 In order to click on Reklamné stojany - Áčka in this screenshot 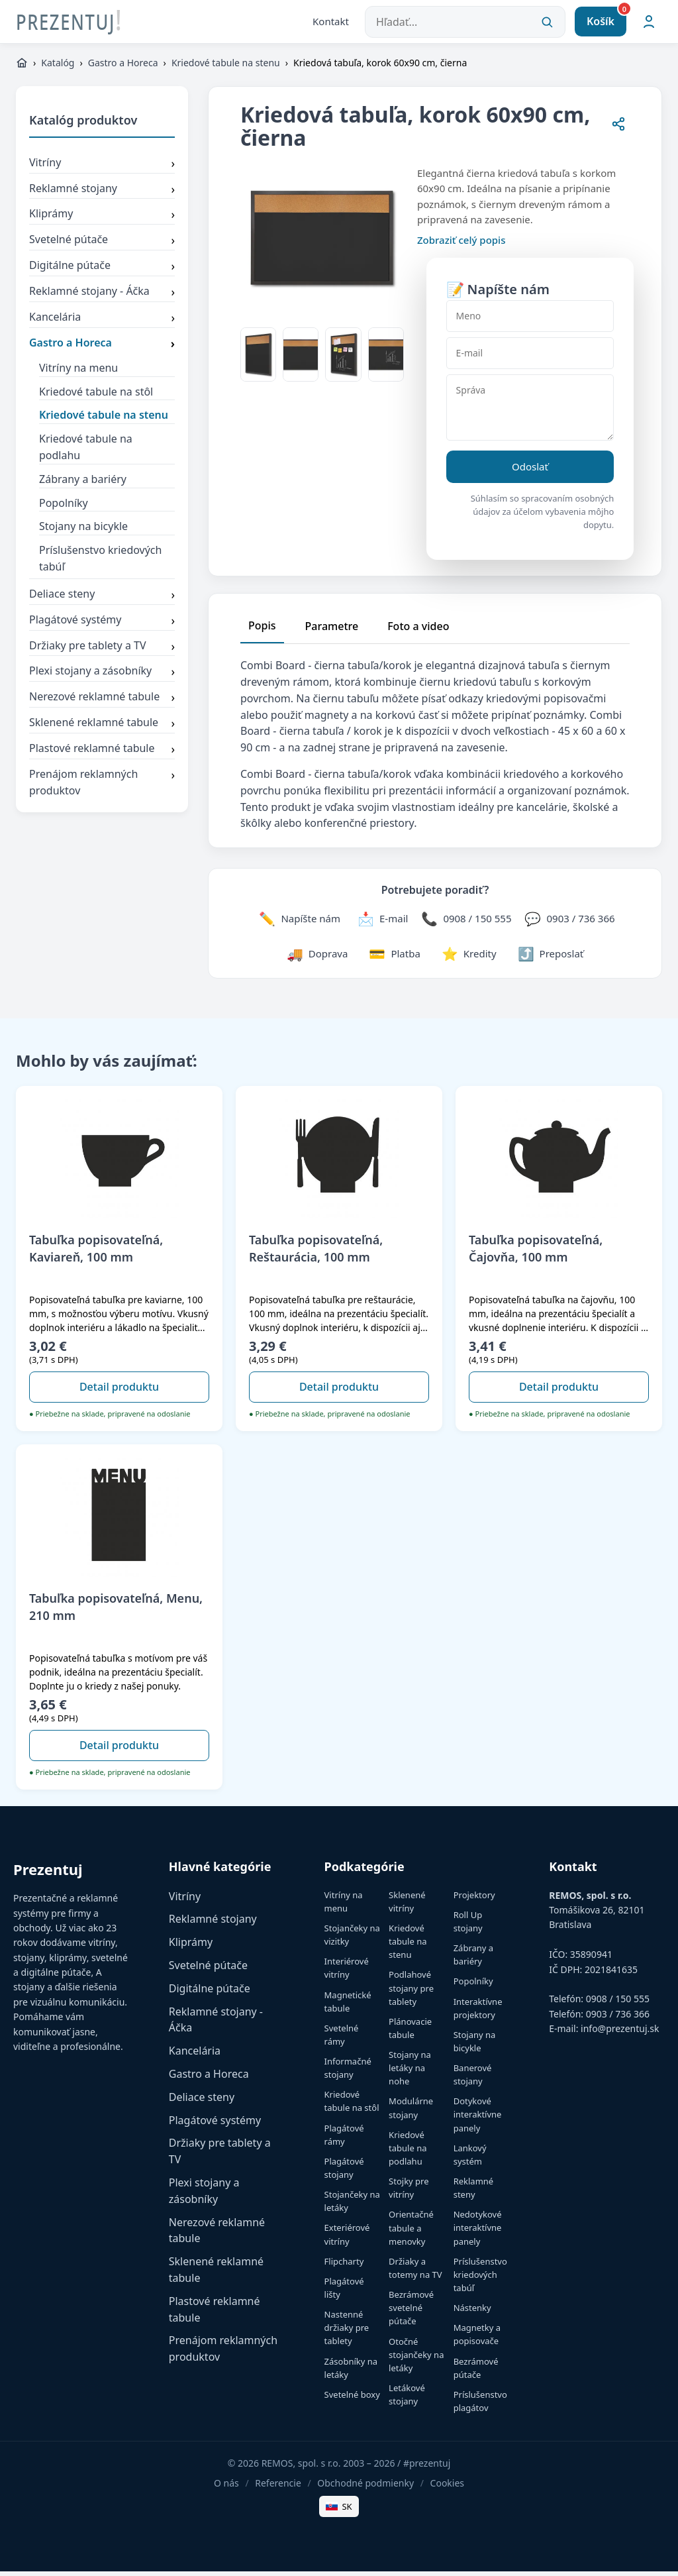, I will do `click(102, 297)`.